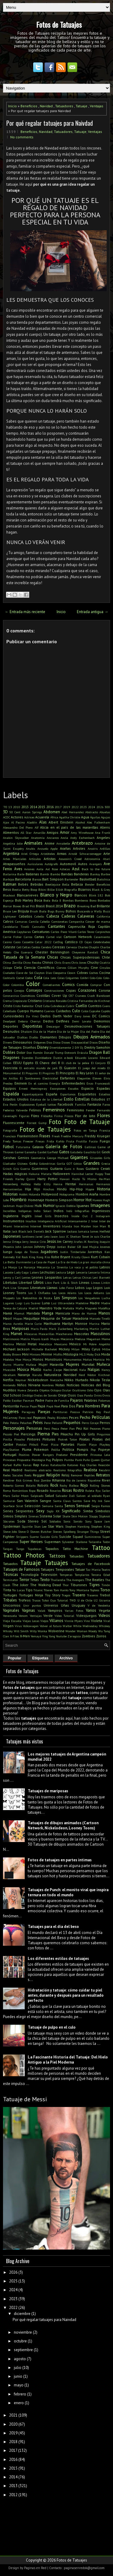  I want to click on Herramientas, so click(12, 1189).